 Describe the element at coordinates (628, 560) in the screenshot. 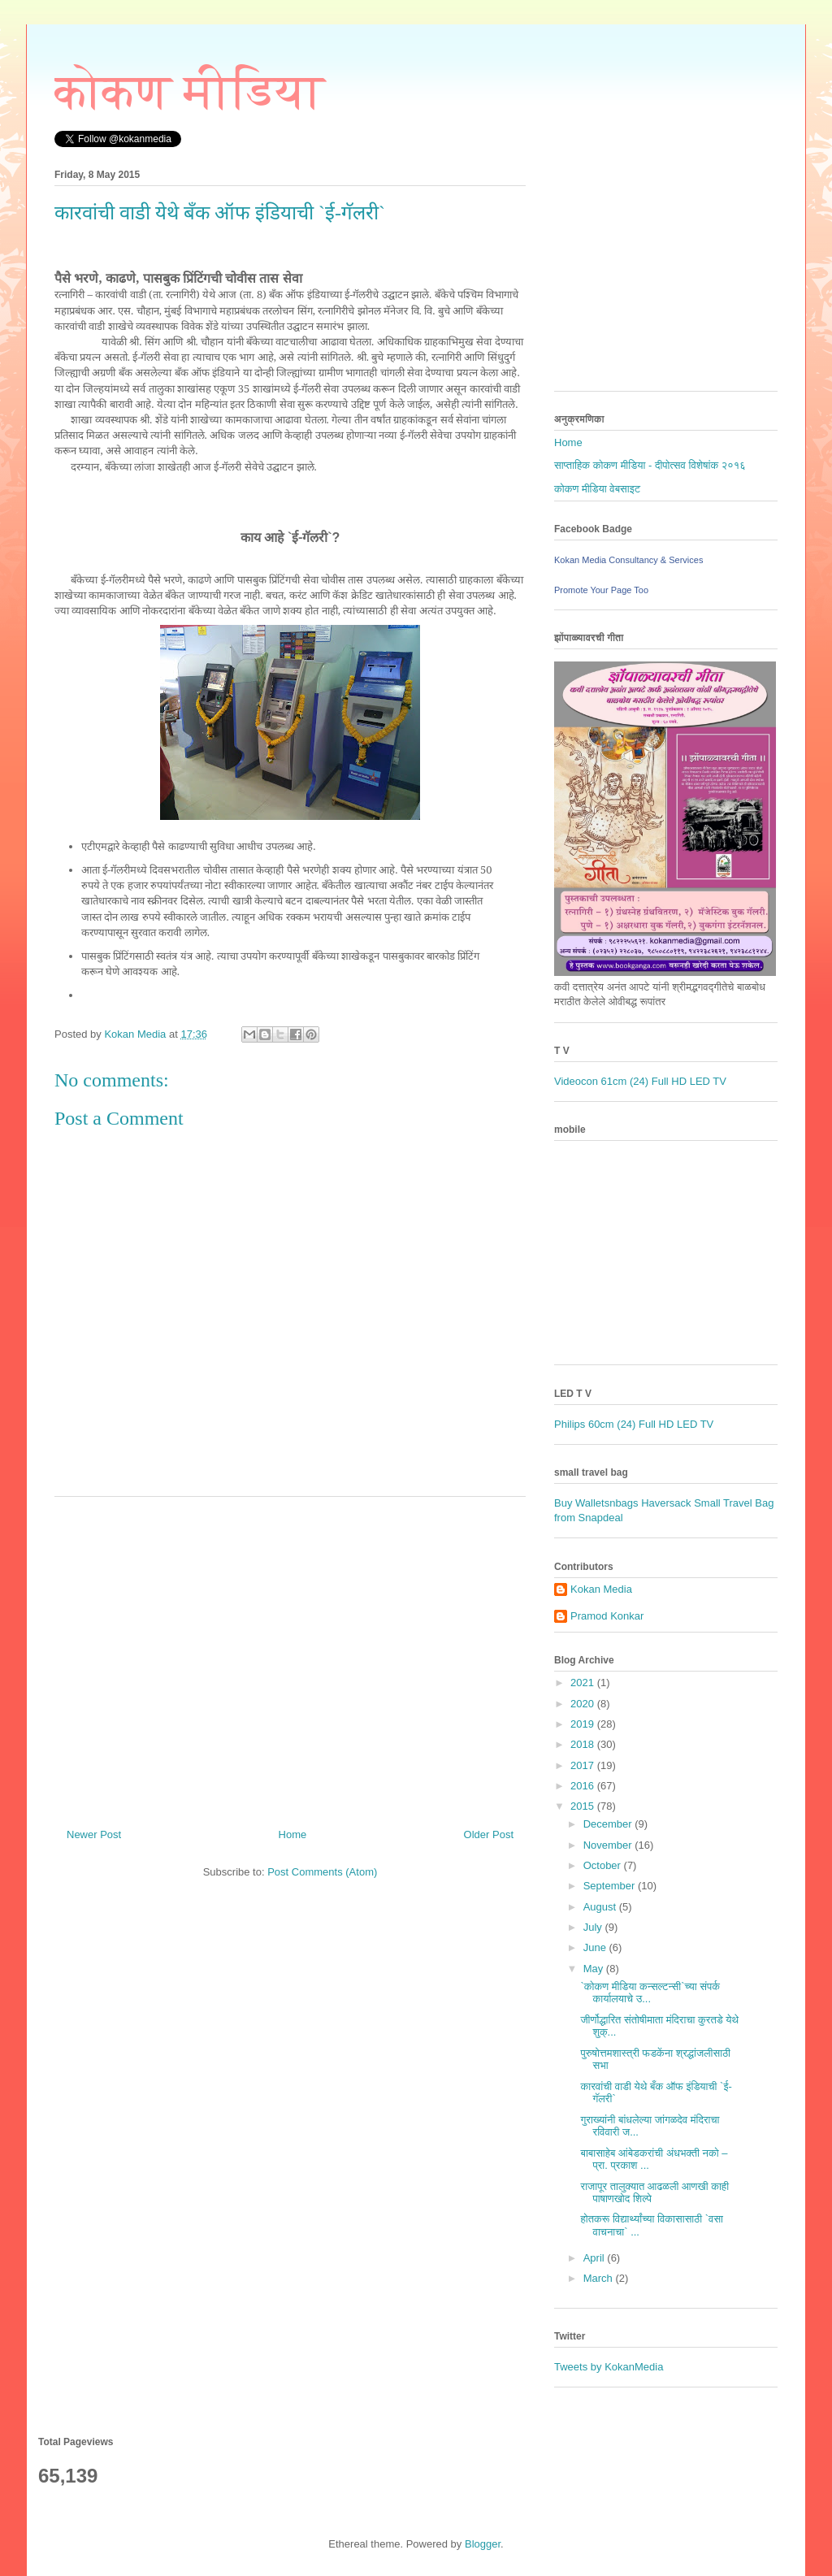

I see `Kokan Media Consultancy & Services` at that location.